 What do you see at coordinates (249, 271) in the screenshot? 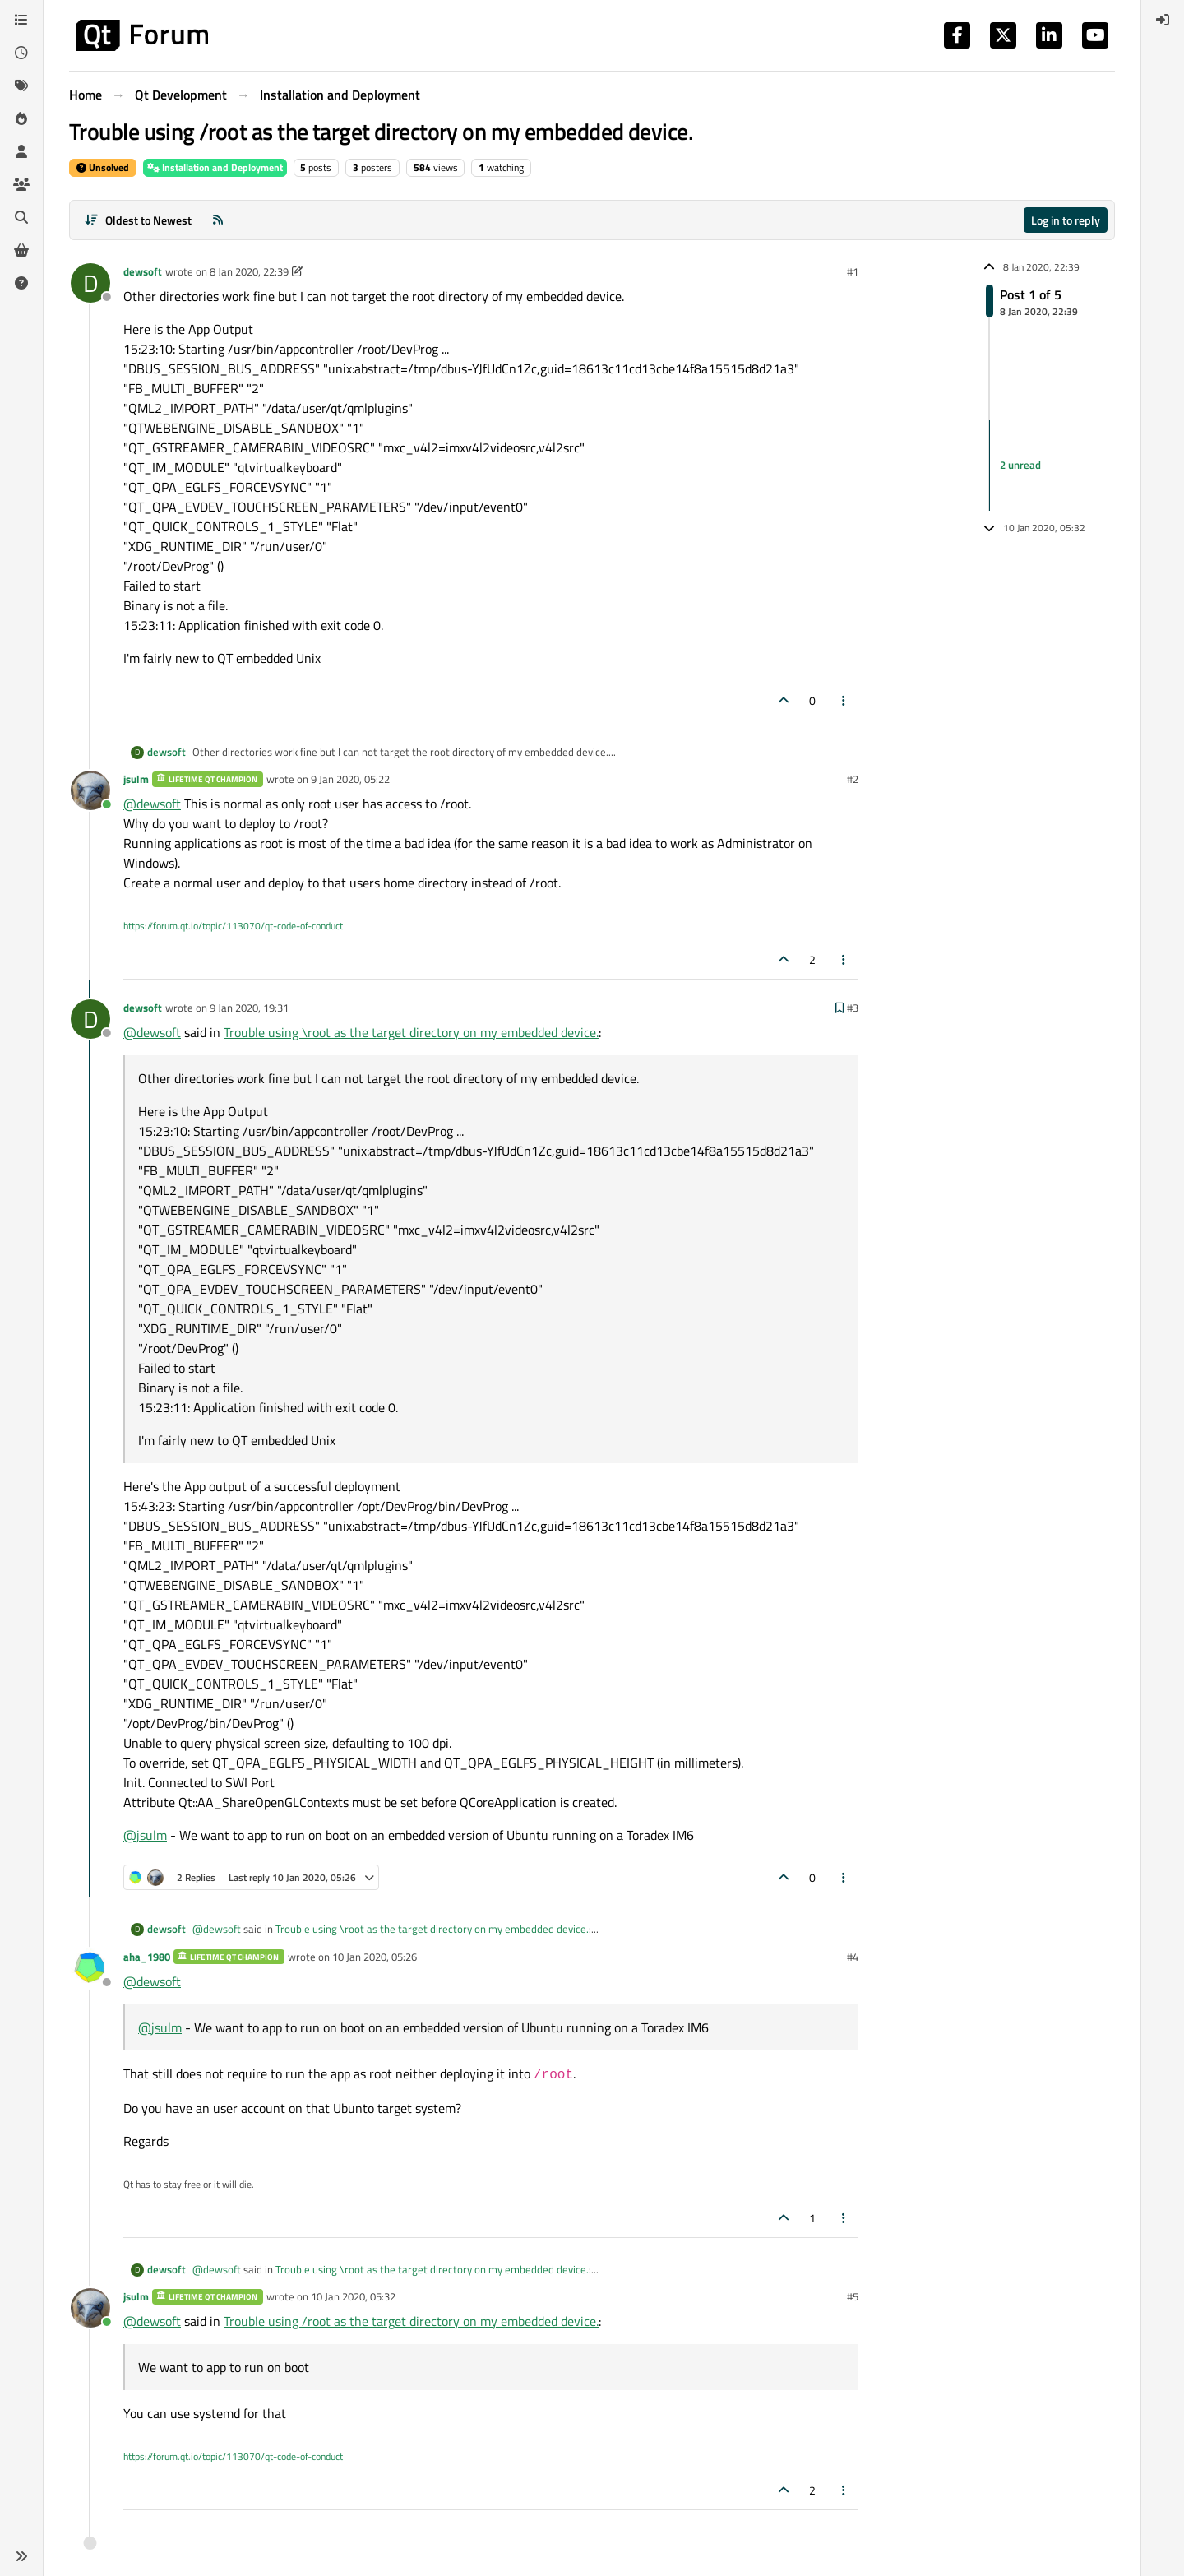
I see `8 Jan 2020, 22:39` at bounding box center [249, 271].